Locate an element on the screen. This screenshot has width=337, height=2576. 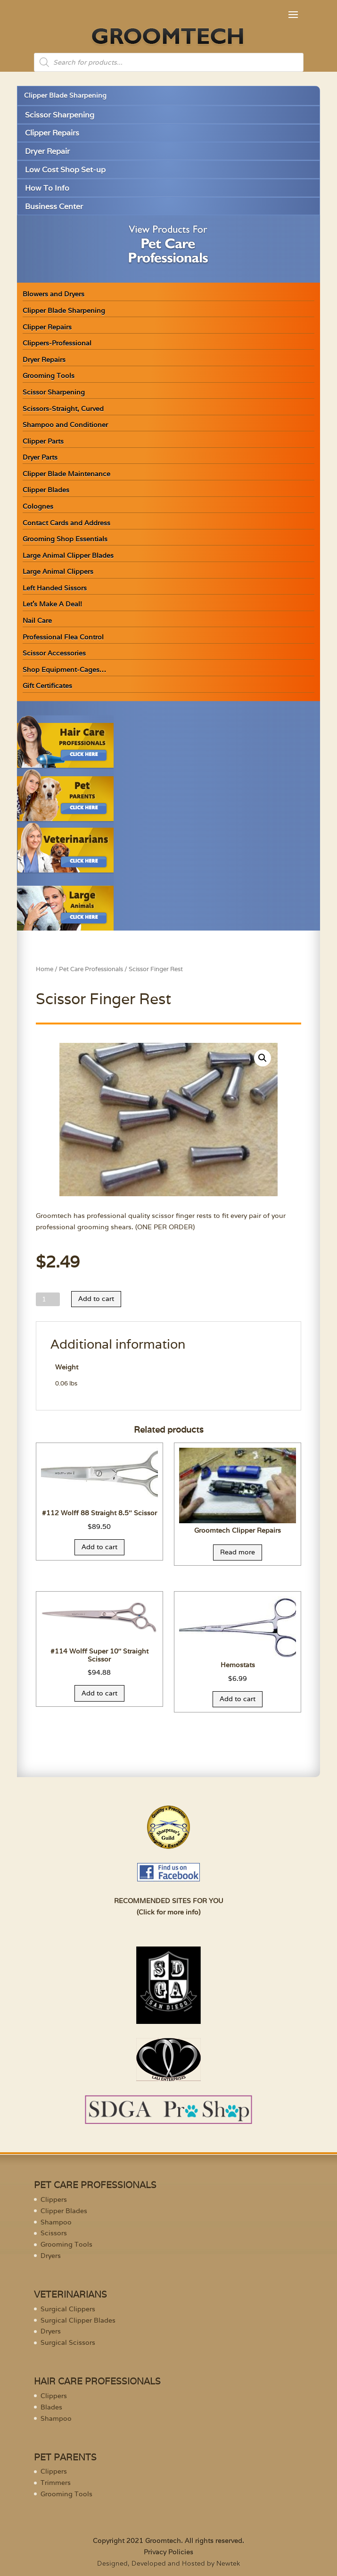
Large Animal Clipper Blades is located at coordinates (68, 555).